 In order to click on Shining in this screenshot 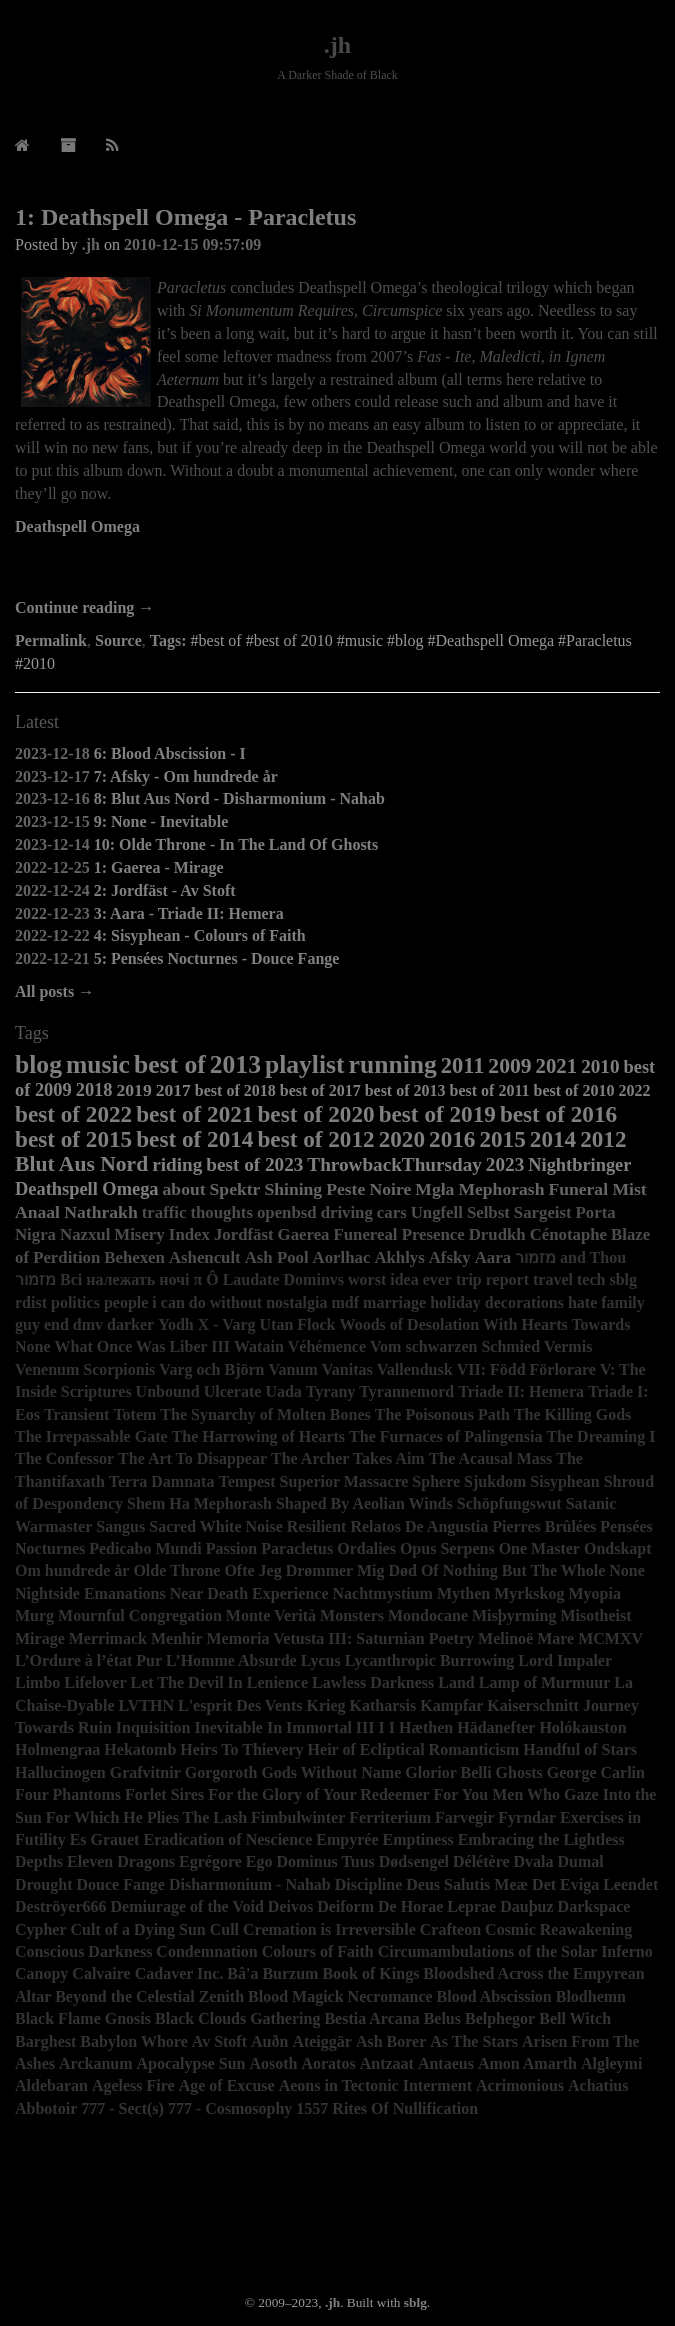, I will do `click(293, 1189)`.